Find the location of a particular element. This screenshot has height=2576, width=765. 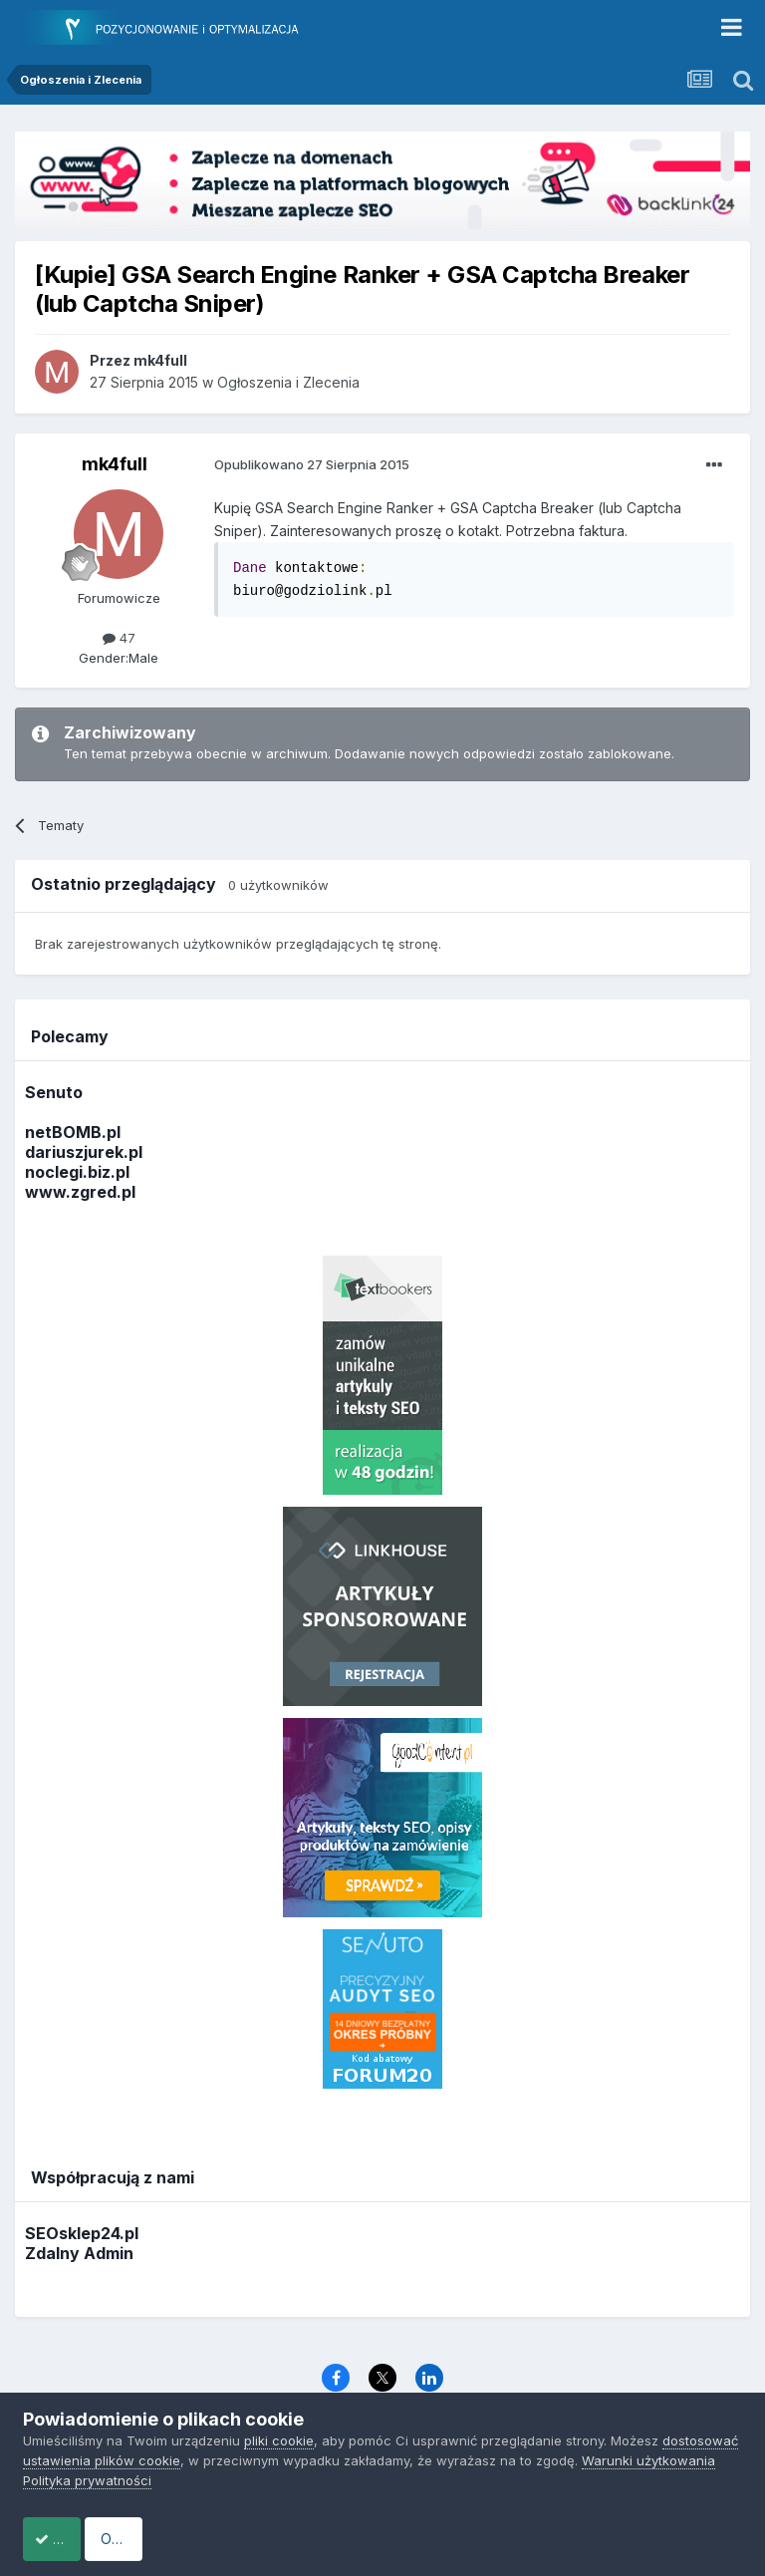

Opublikowano is located at coordinates (311, 464).